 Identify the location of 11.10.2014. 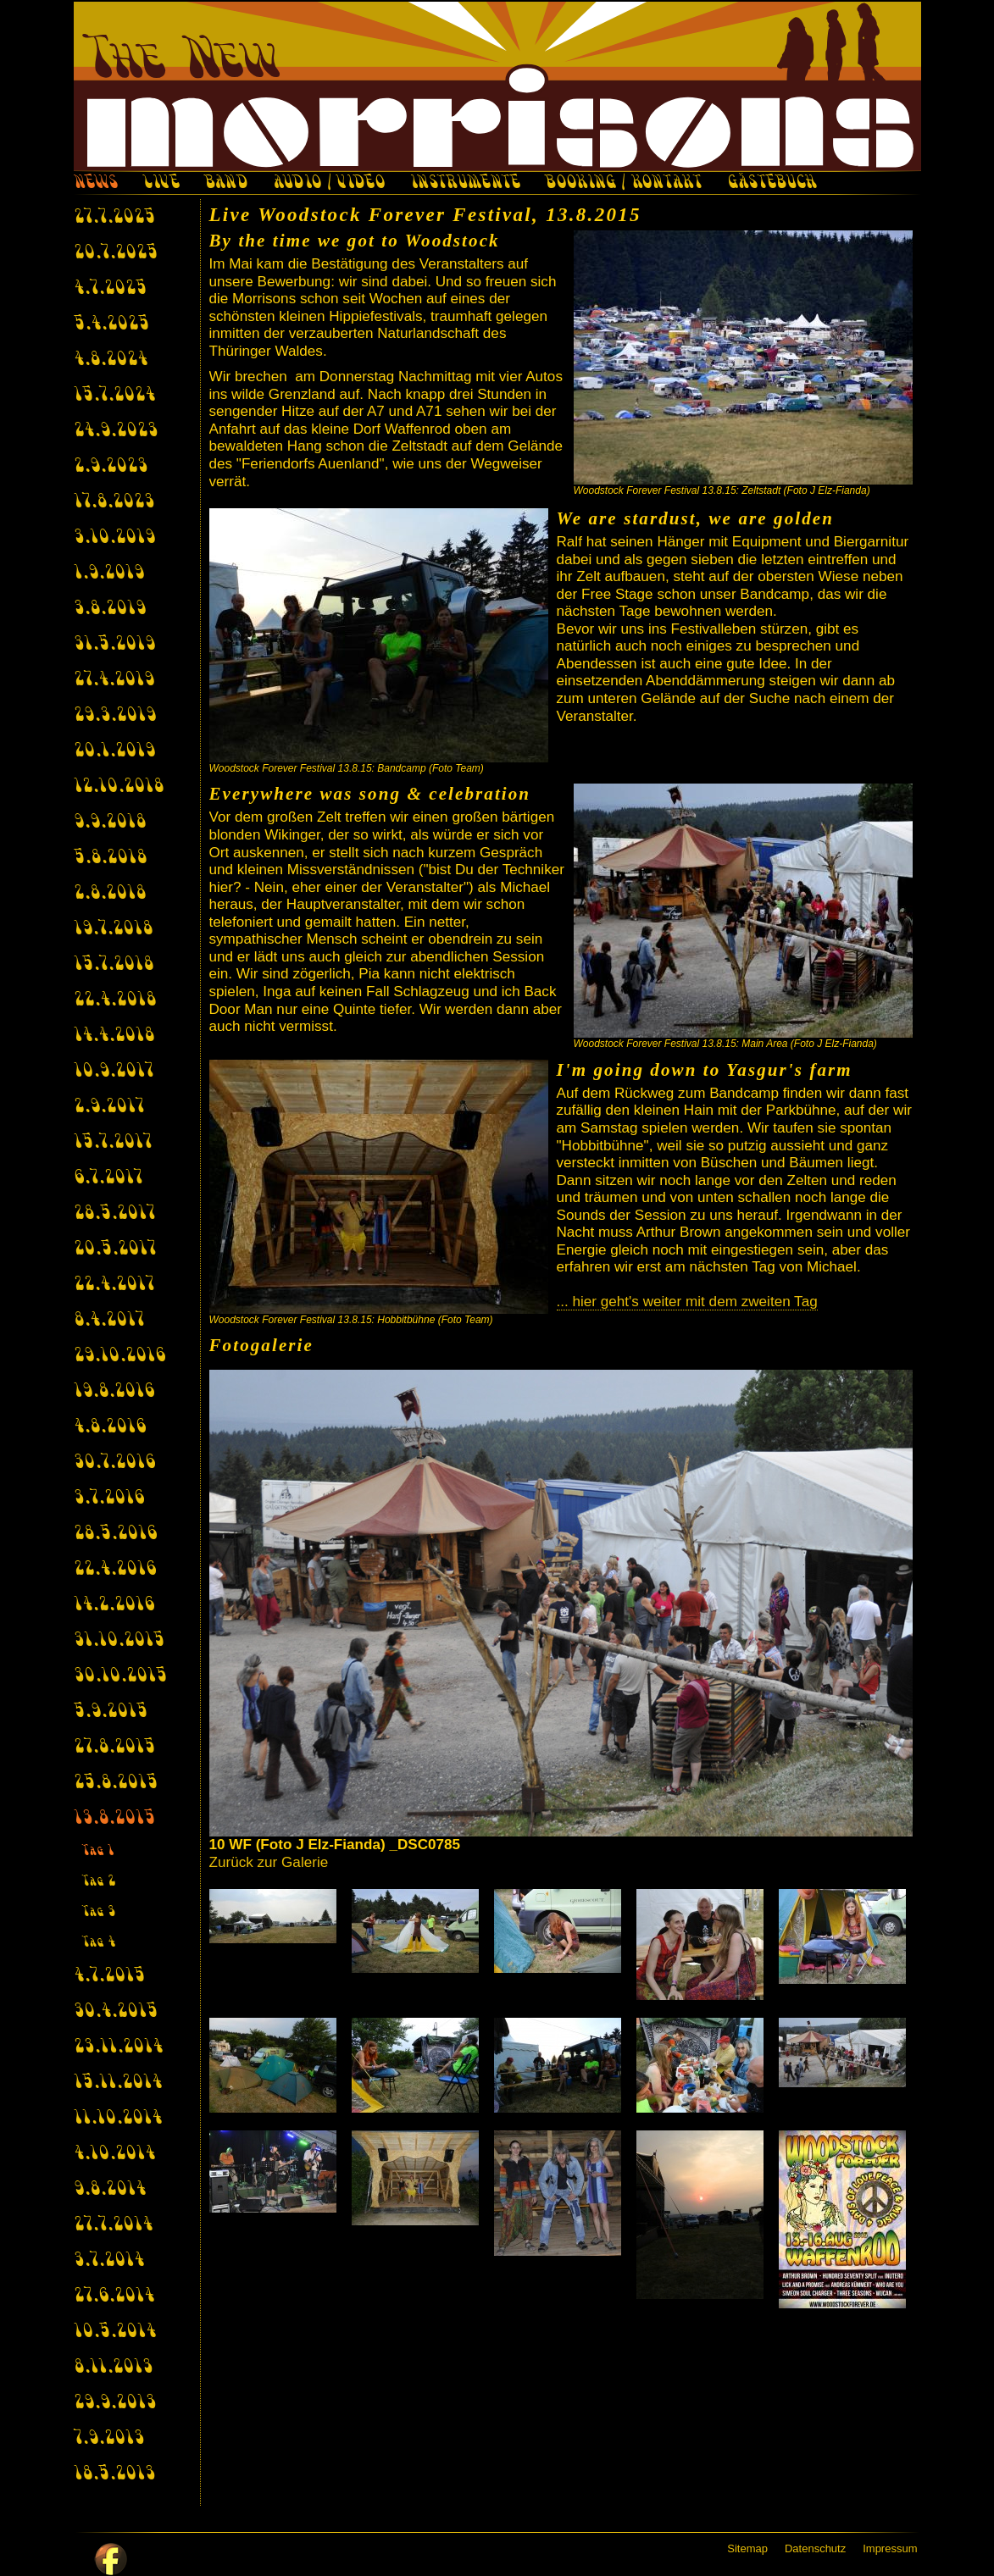
(118, 2118).